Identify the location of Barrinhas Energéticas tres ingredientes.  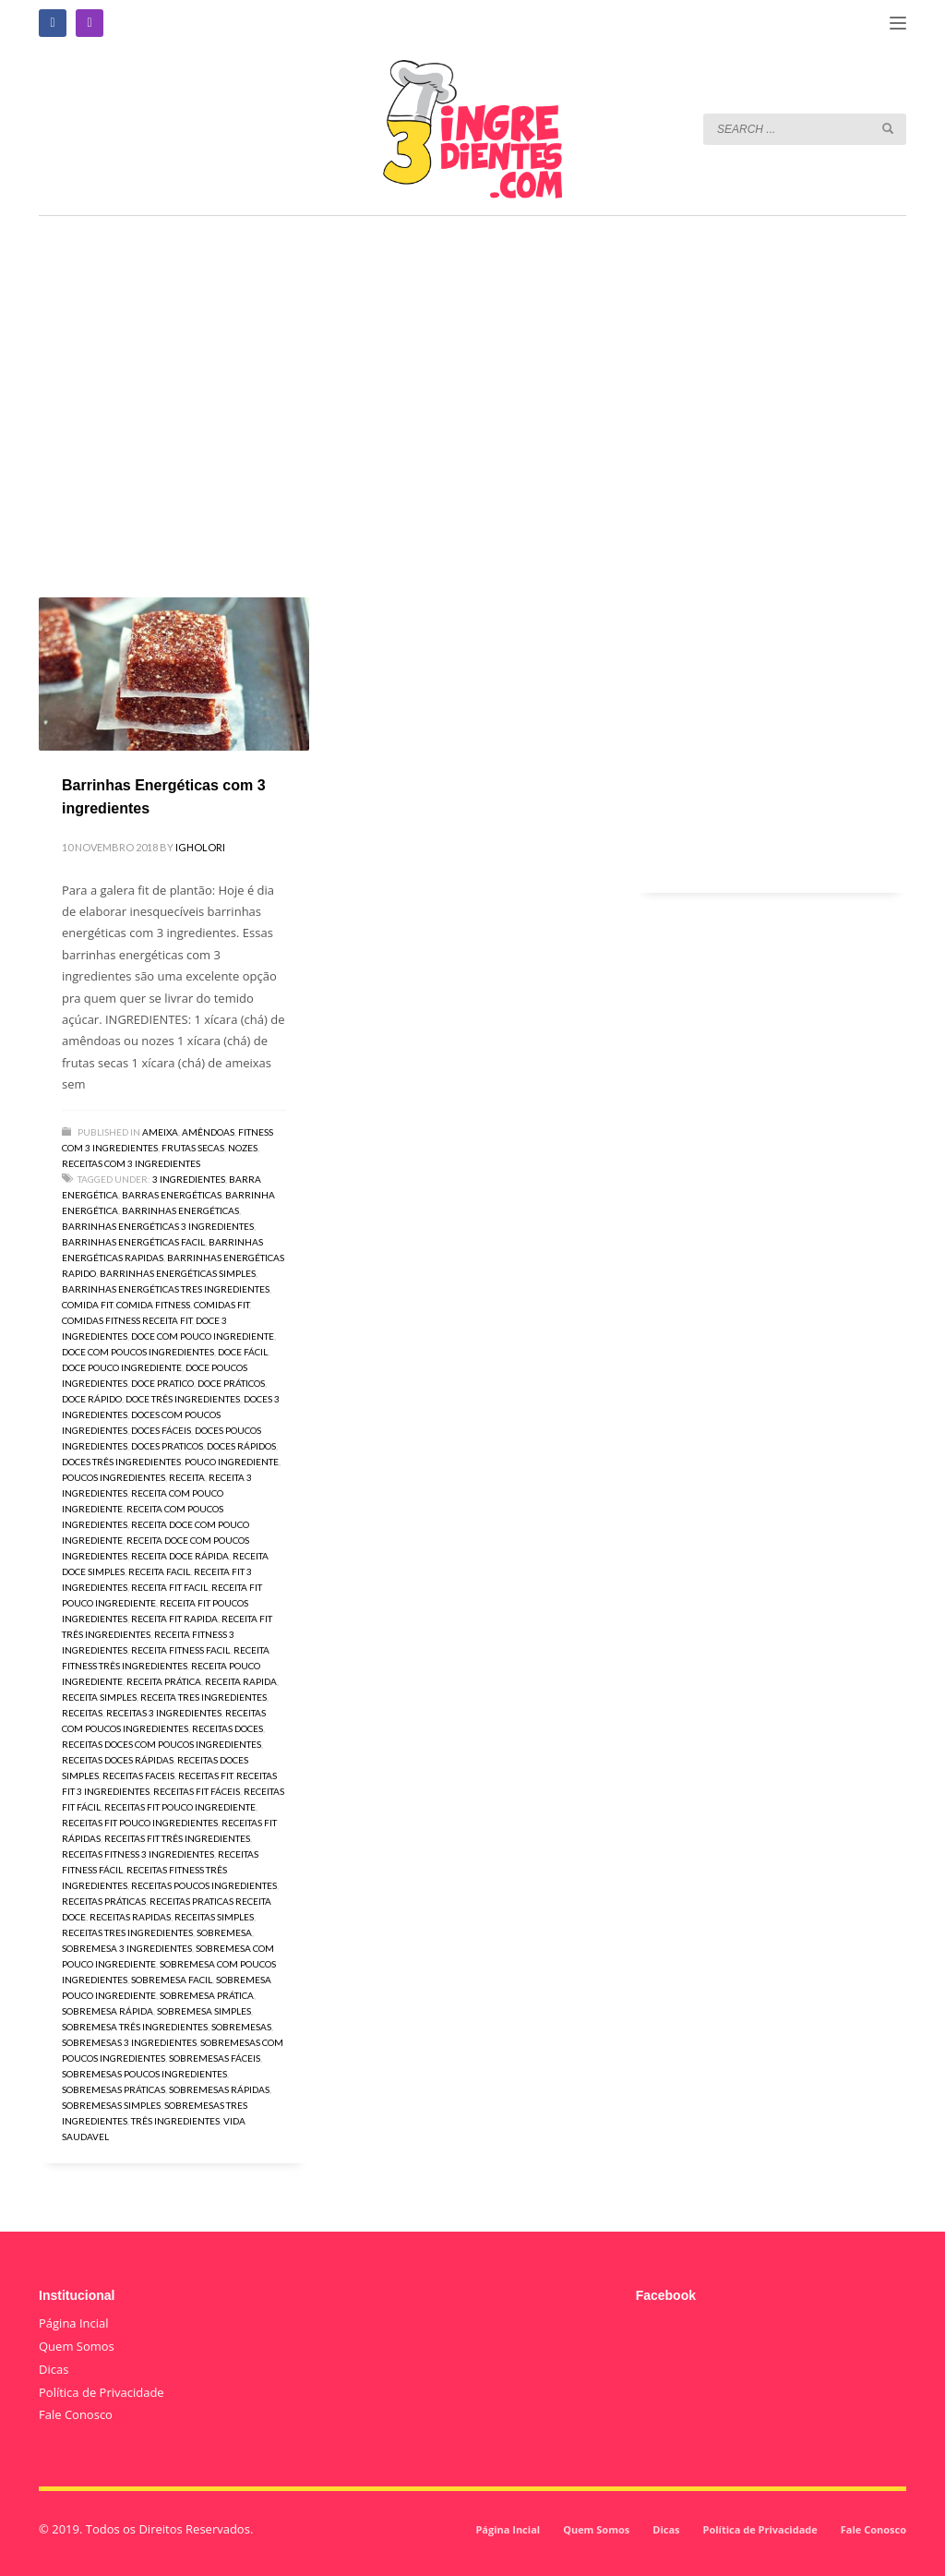
(165, 1288).